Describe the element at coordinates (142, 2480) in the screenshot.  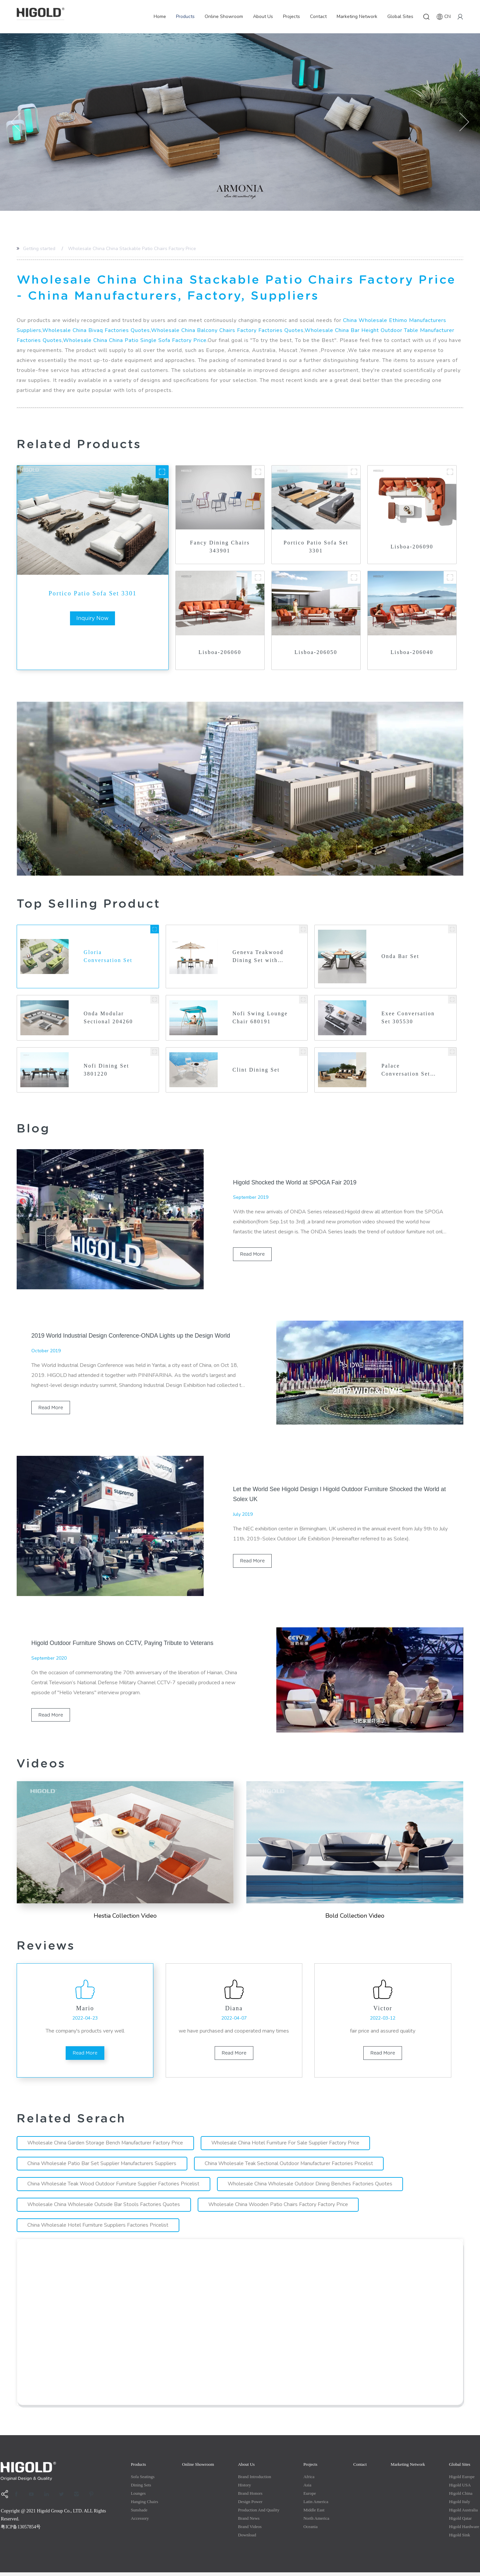
I see `Sofa Seatings` at that location.